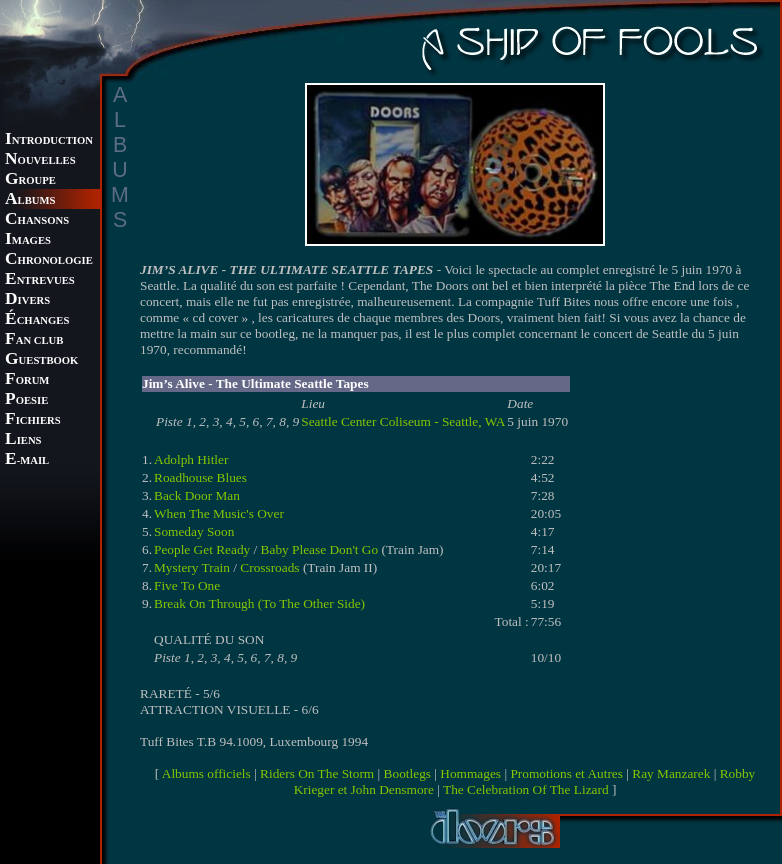 This screenshot has width=782, height=864. What do you see at coordinates (41, 360) in the screenshot?
I see `UESTBOOK` at bounding box center [41, 360].